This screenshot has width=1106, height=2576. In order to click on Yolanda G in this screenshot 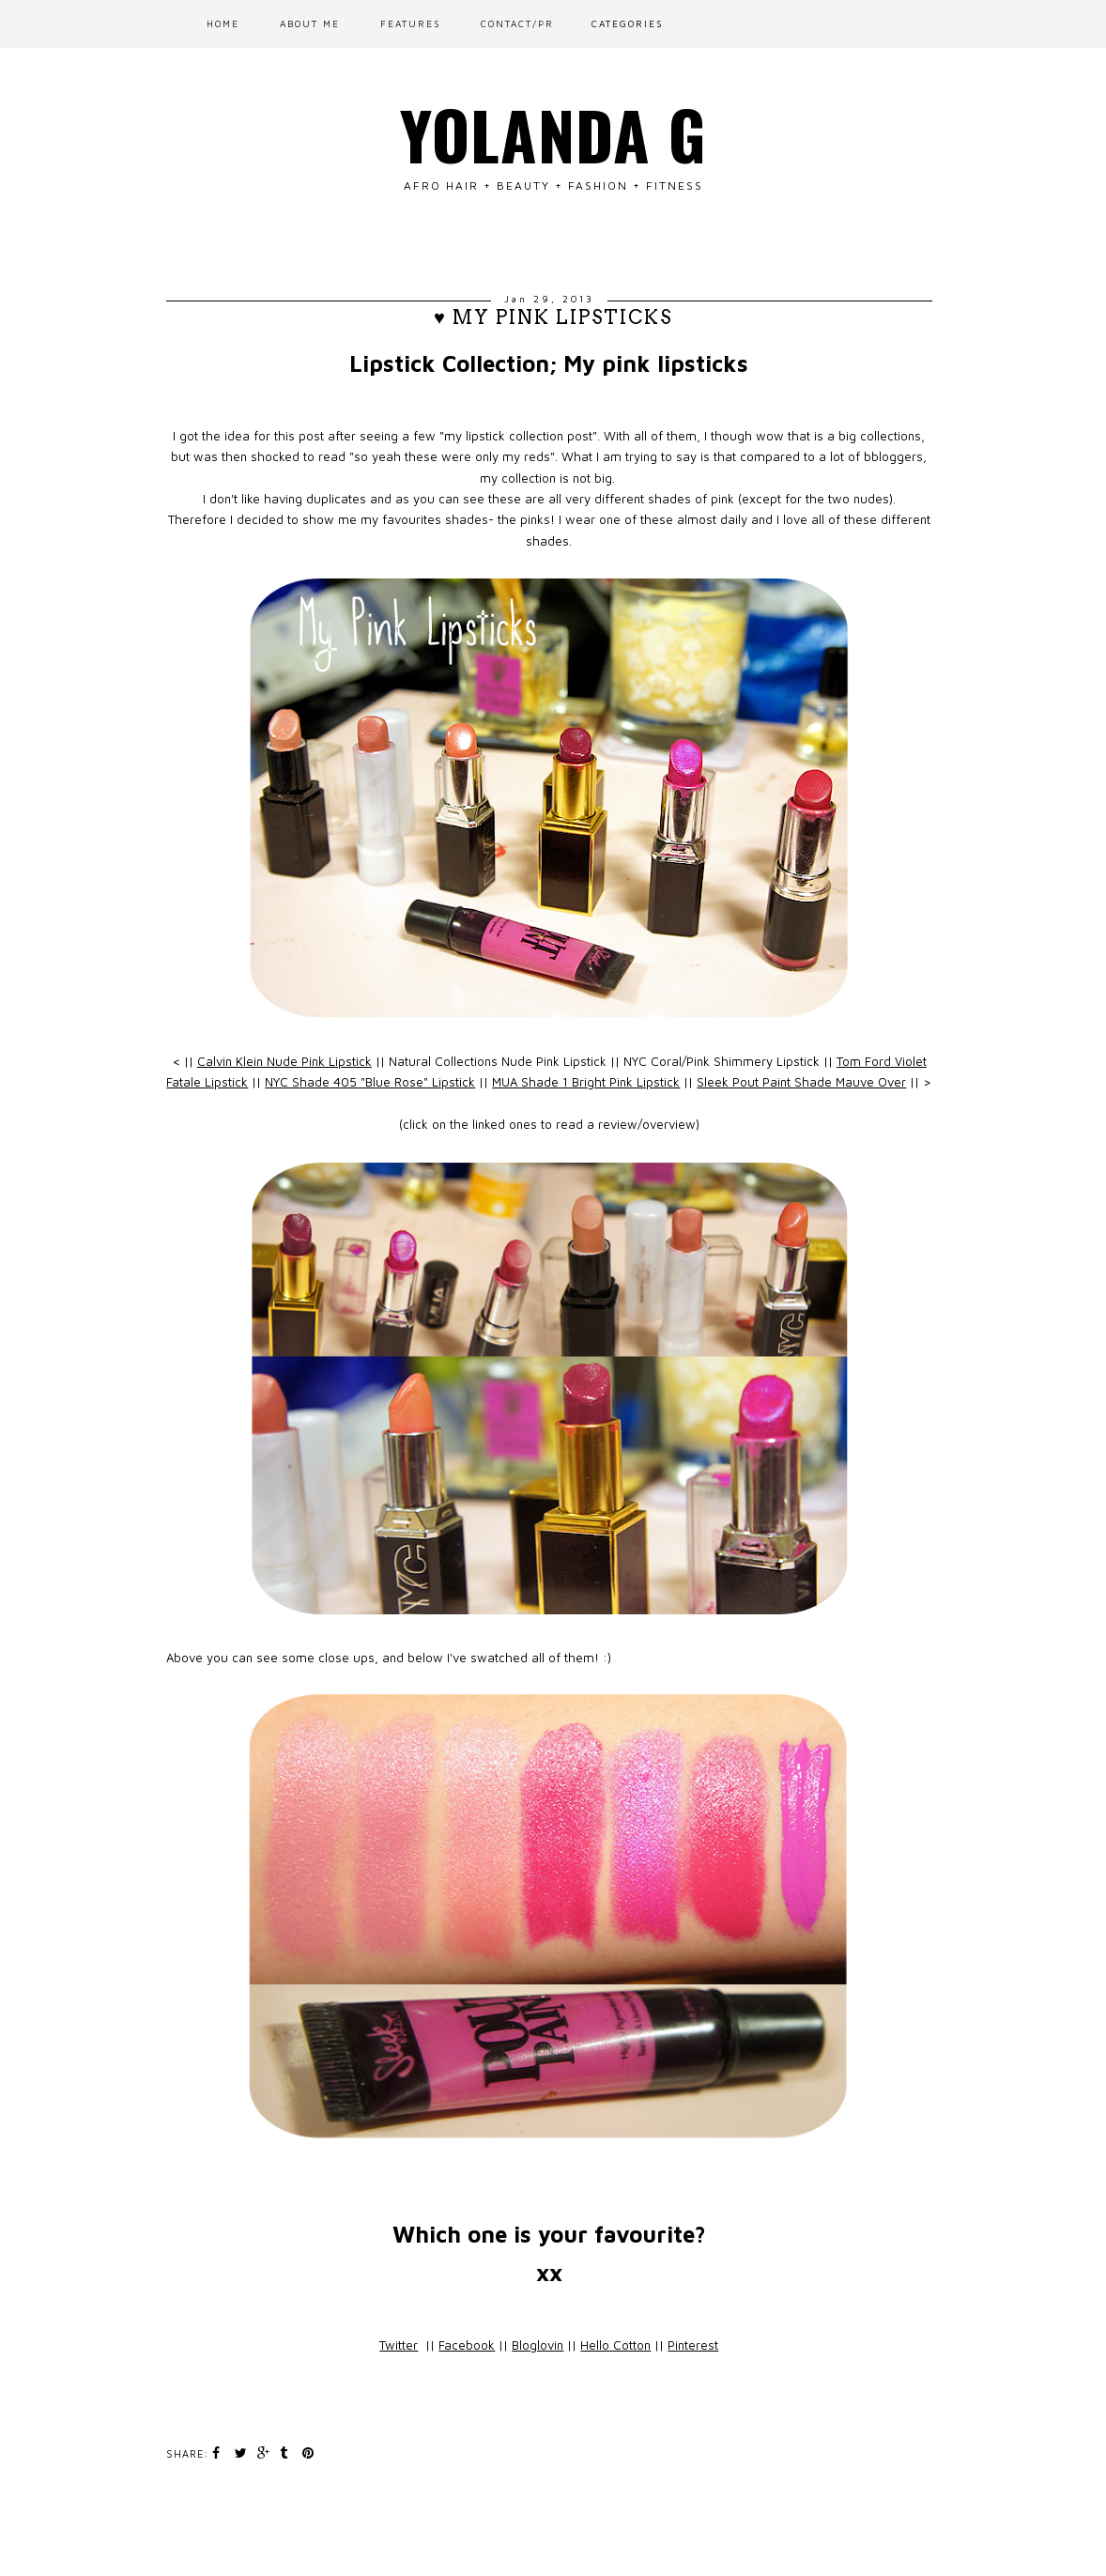, I will do `click(553, 133)`.